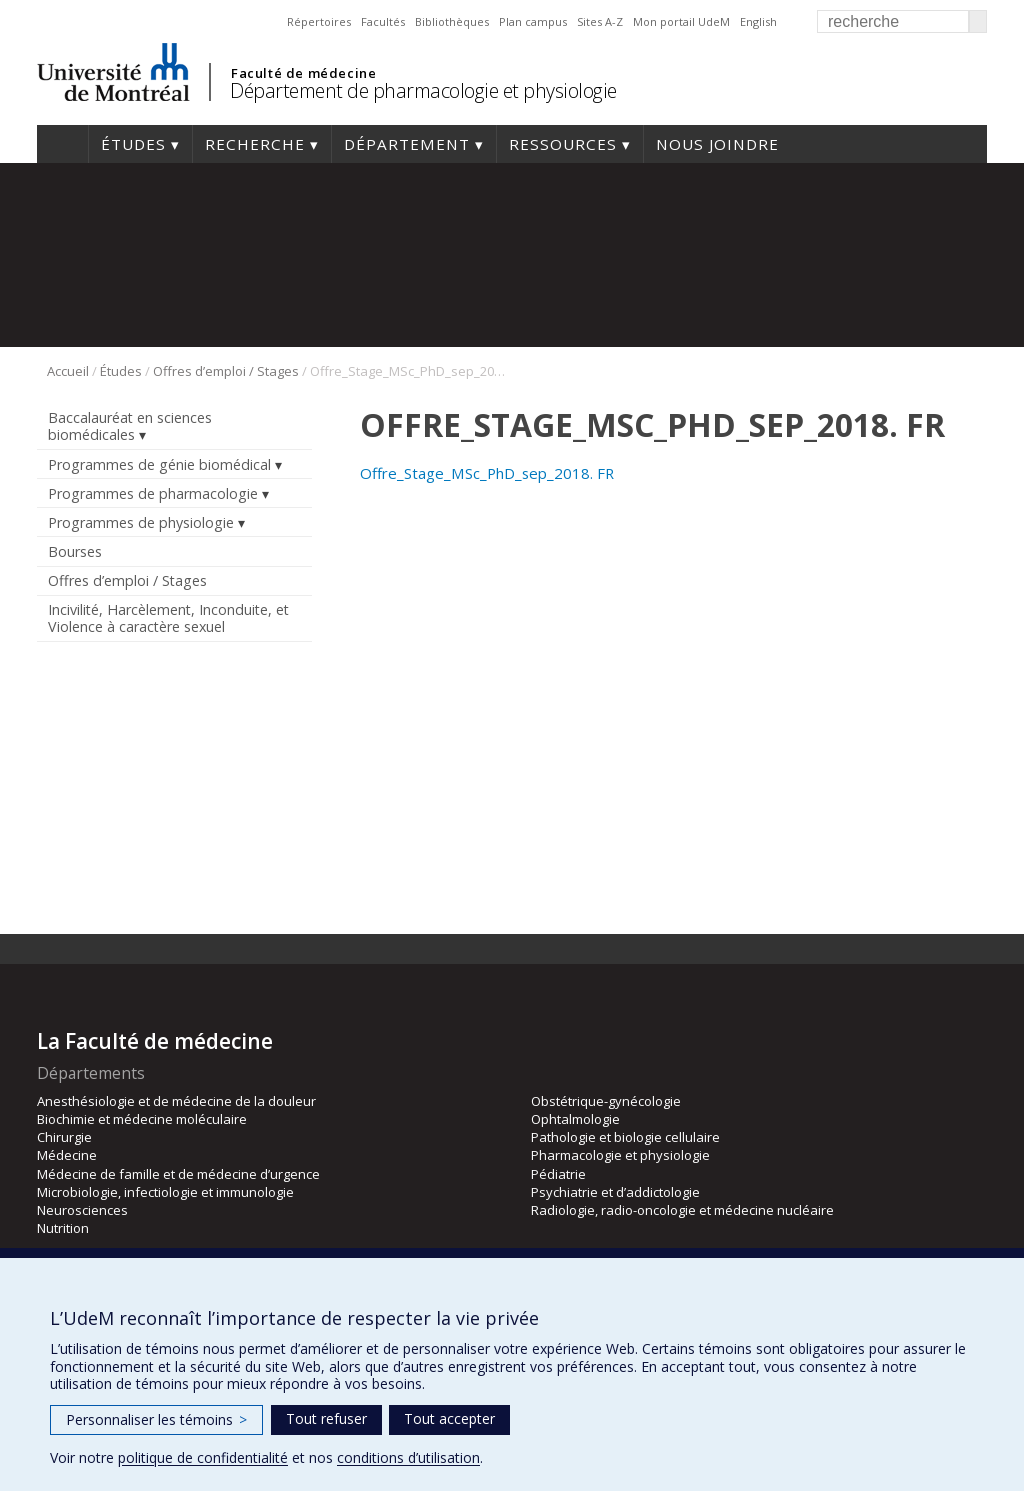 This screenshot has height=1491, width=1024. I want to click on Médecine, so click(67, 1155).